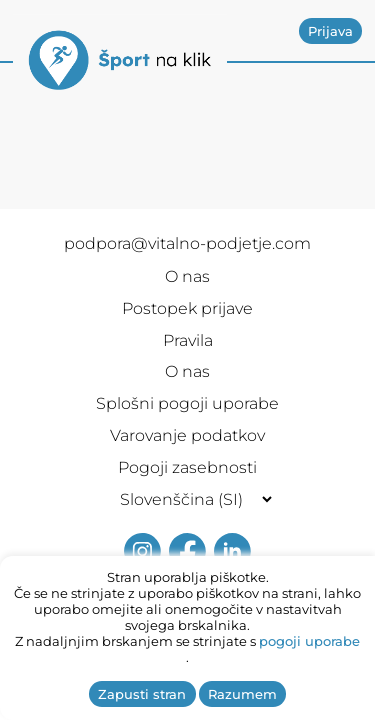  I want to click on O nas, so click(187, 276).